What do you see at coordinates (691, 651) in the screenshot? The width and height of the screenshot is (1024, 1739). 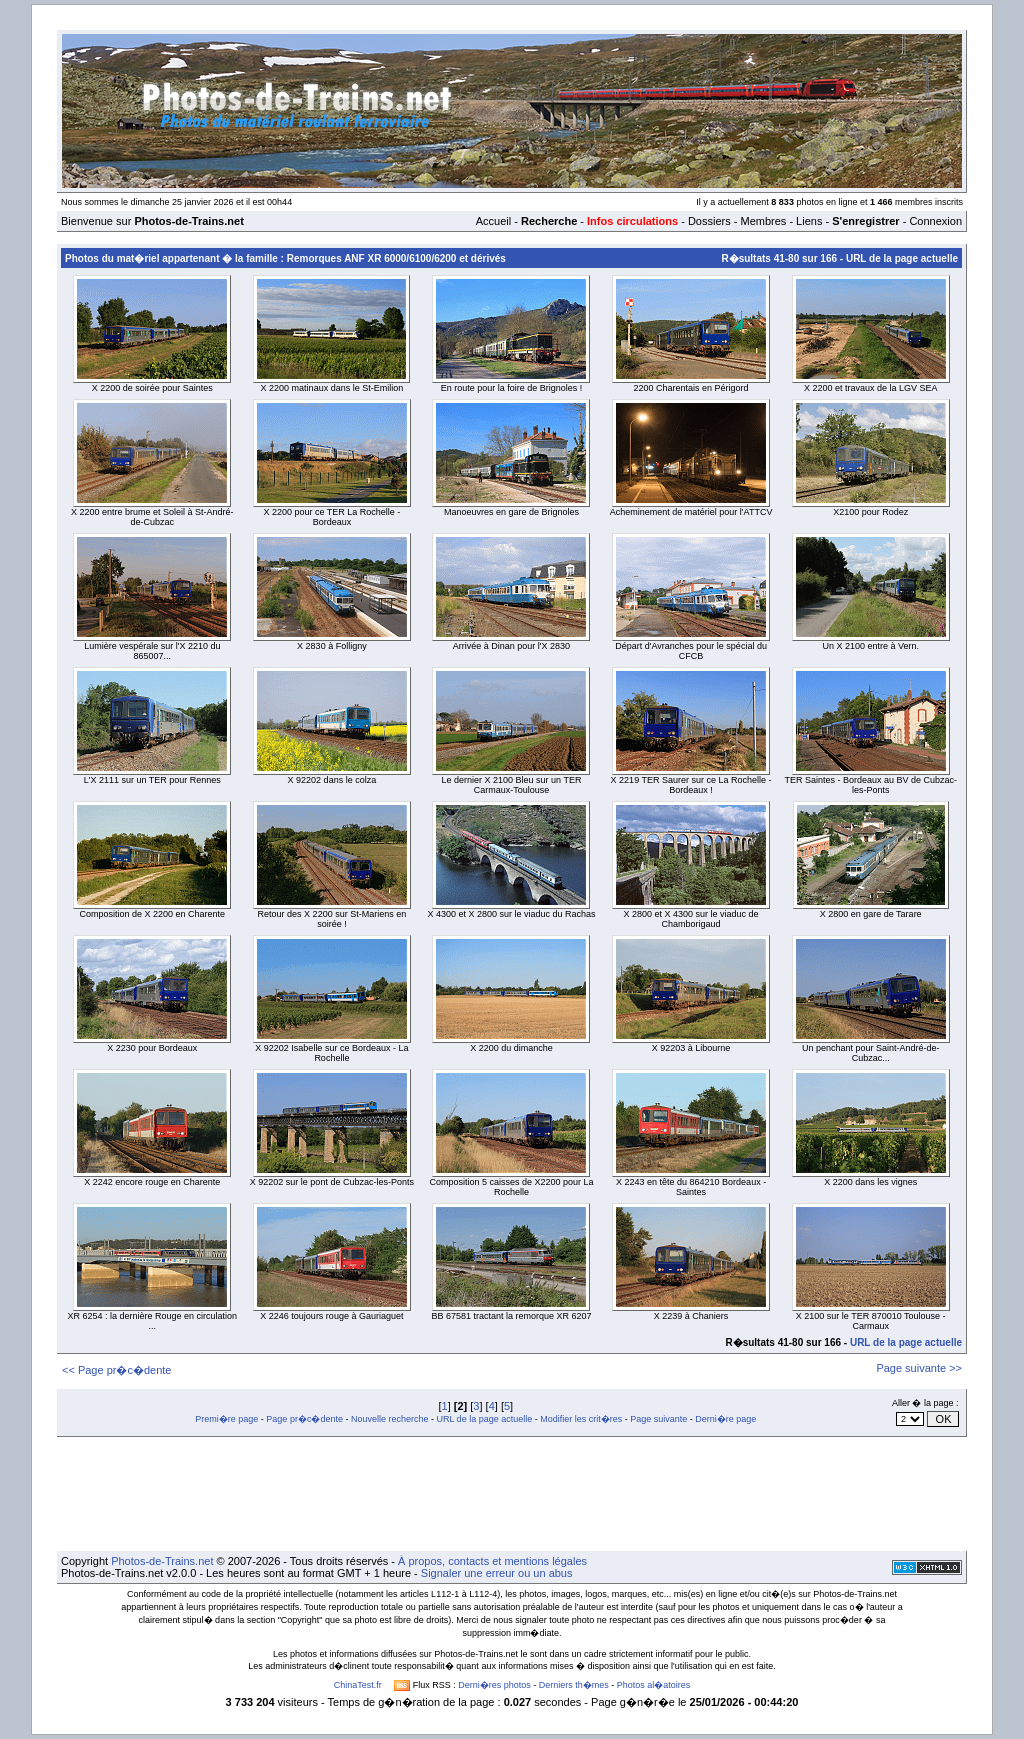 I see `Départ d'Avranches pour le spécial du CFCB` at bounding box center [691, 651].